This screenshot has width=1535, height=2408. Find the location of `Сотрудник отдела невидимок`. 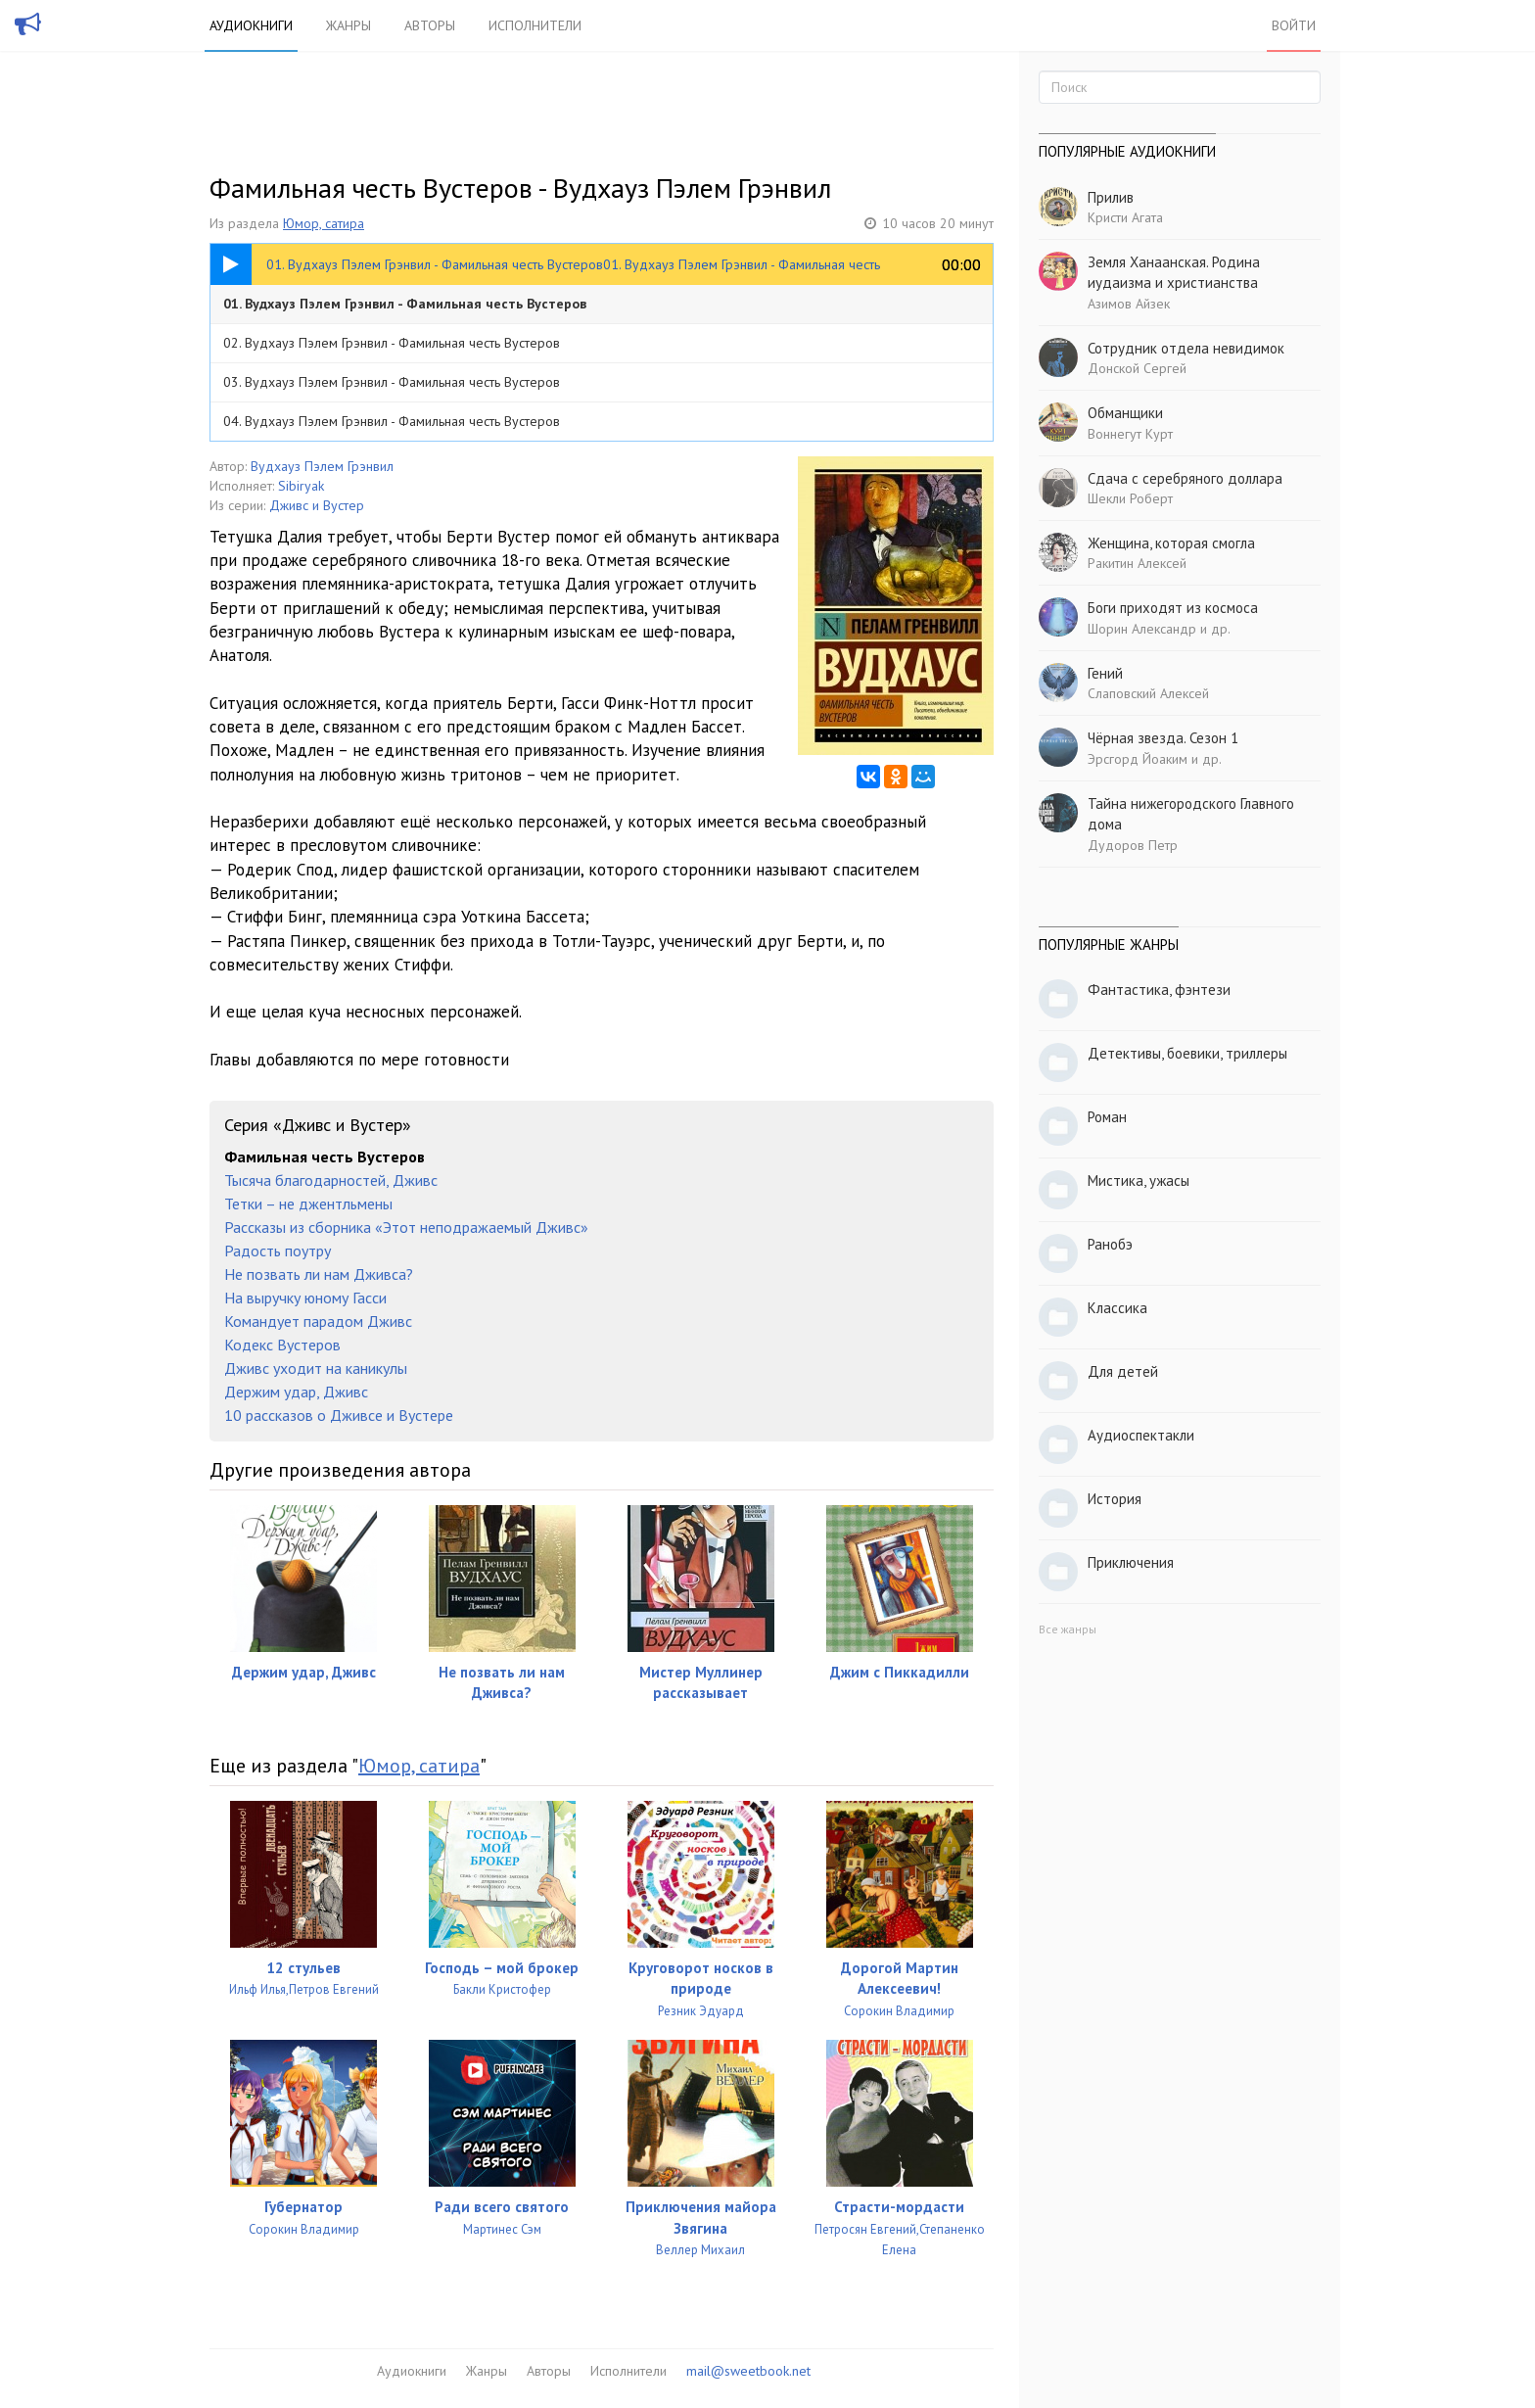

Сотрудник отдела невидимок is located at coordinates (1186, 348).